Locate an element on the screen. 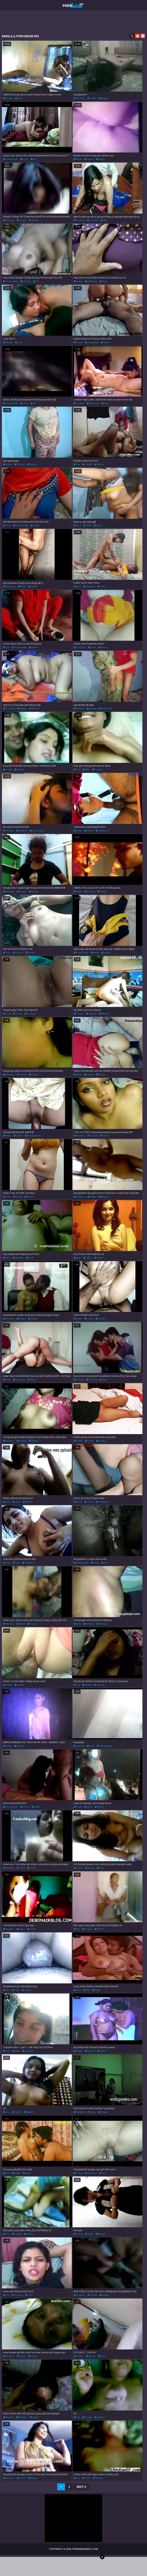 This screenshot has width=147, height=2576. big ass is located at coordinates (34, 708).